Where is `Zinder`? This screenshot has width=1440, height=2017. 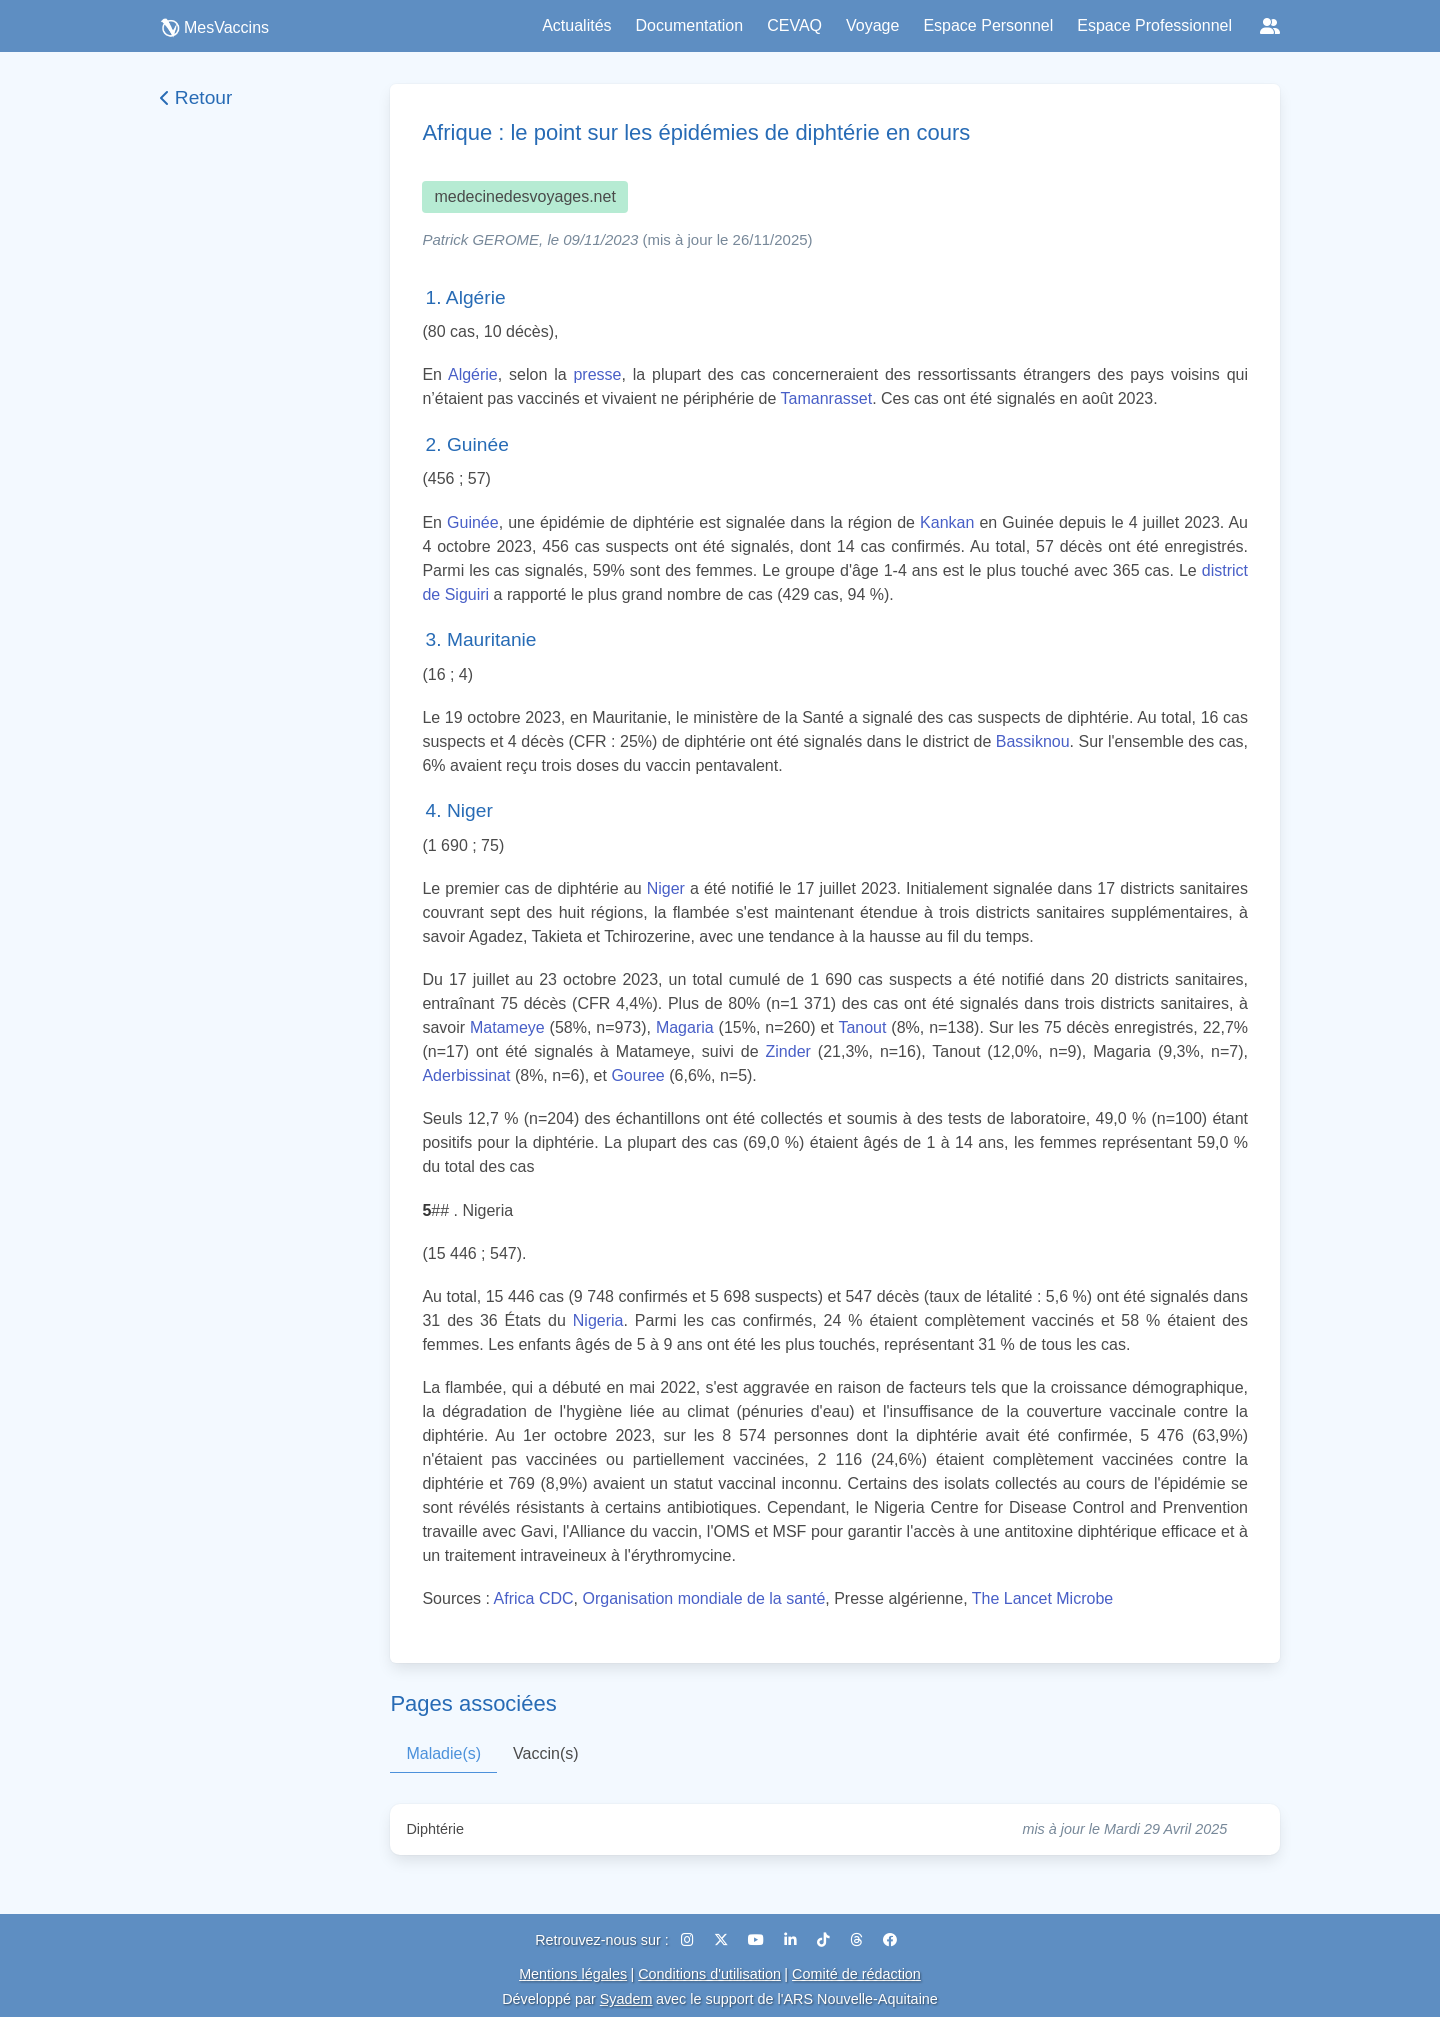
Zinder is located at coordinates (788, 1051).